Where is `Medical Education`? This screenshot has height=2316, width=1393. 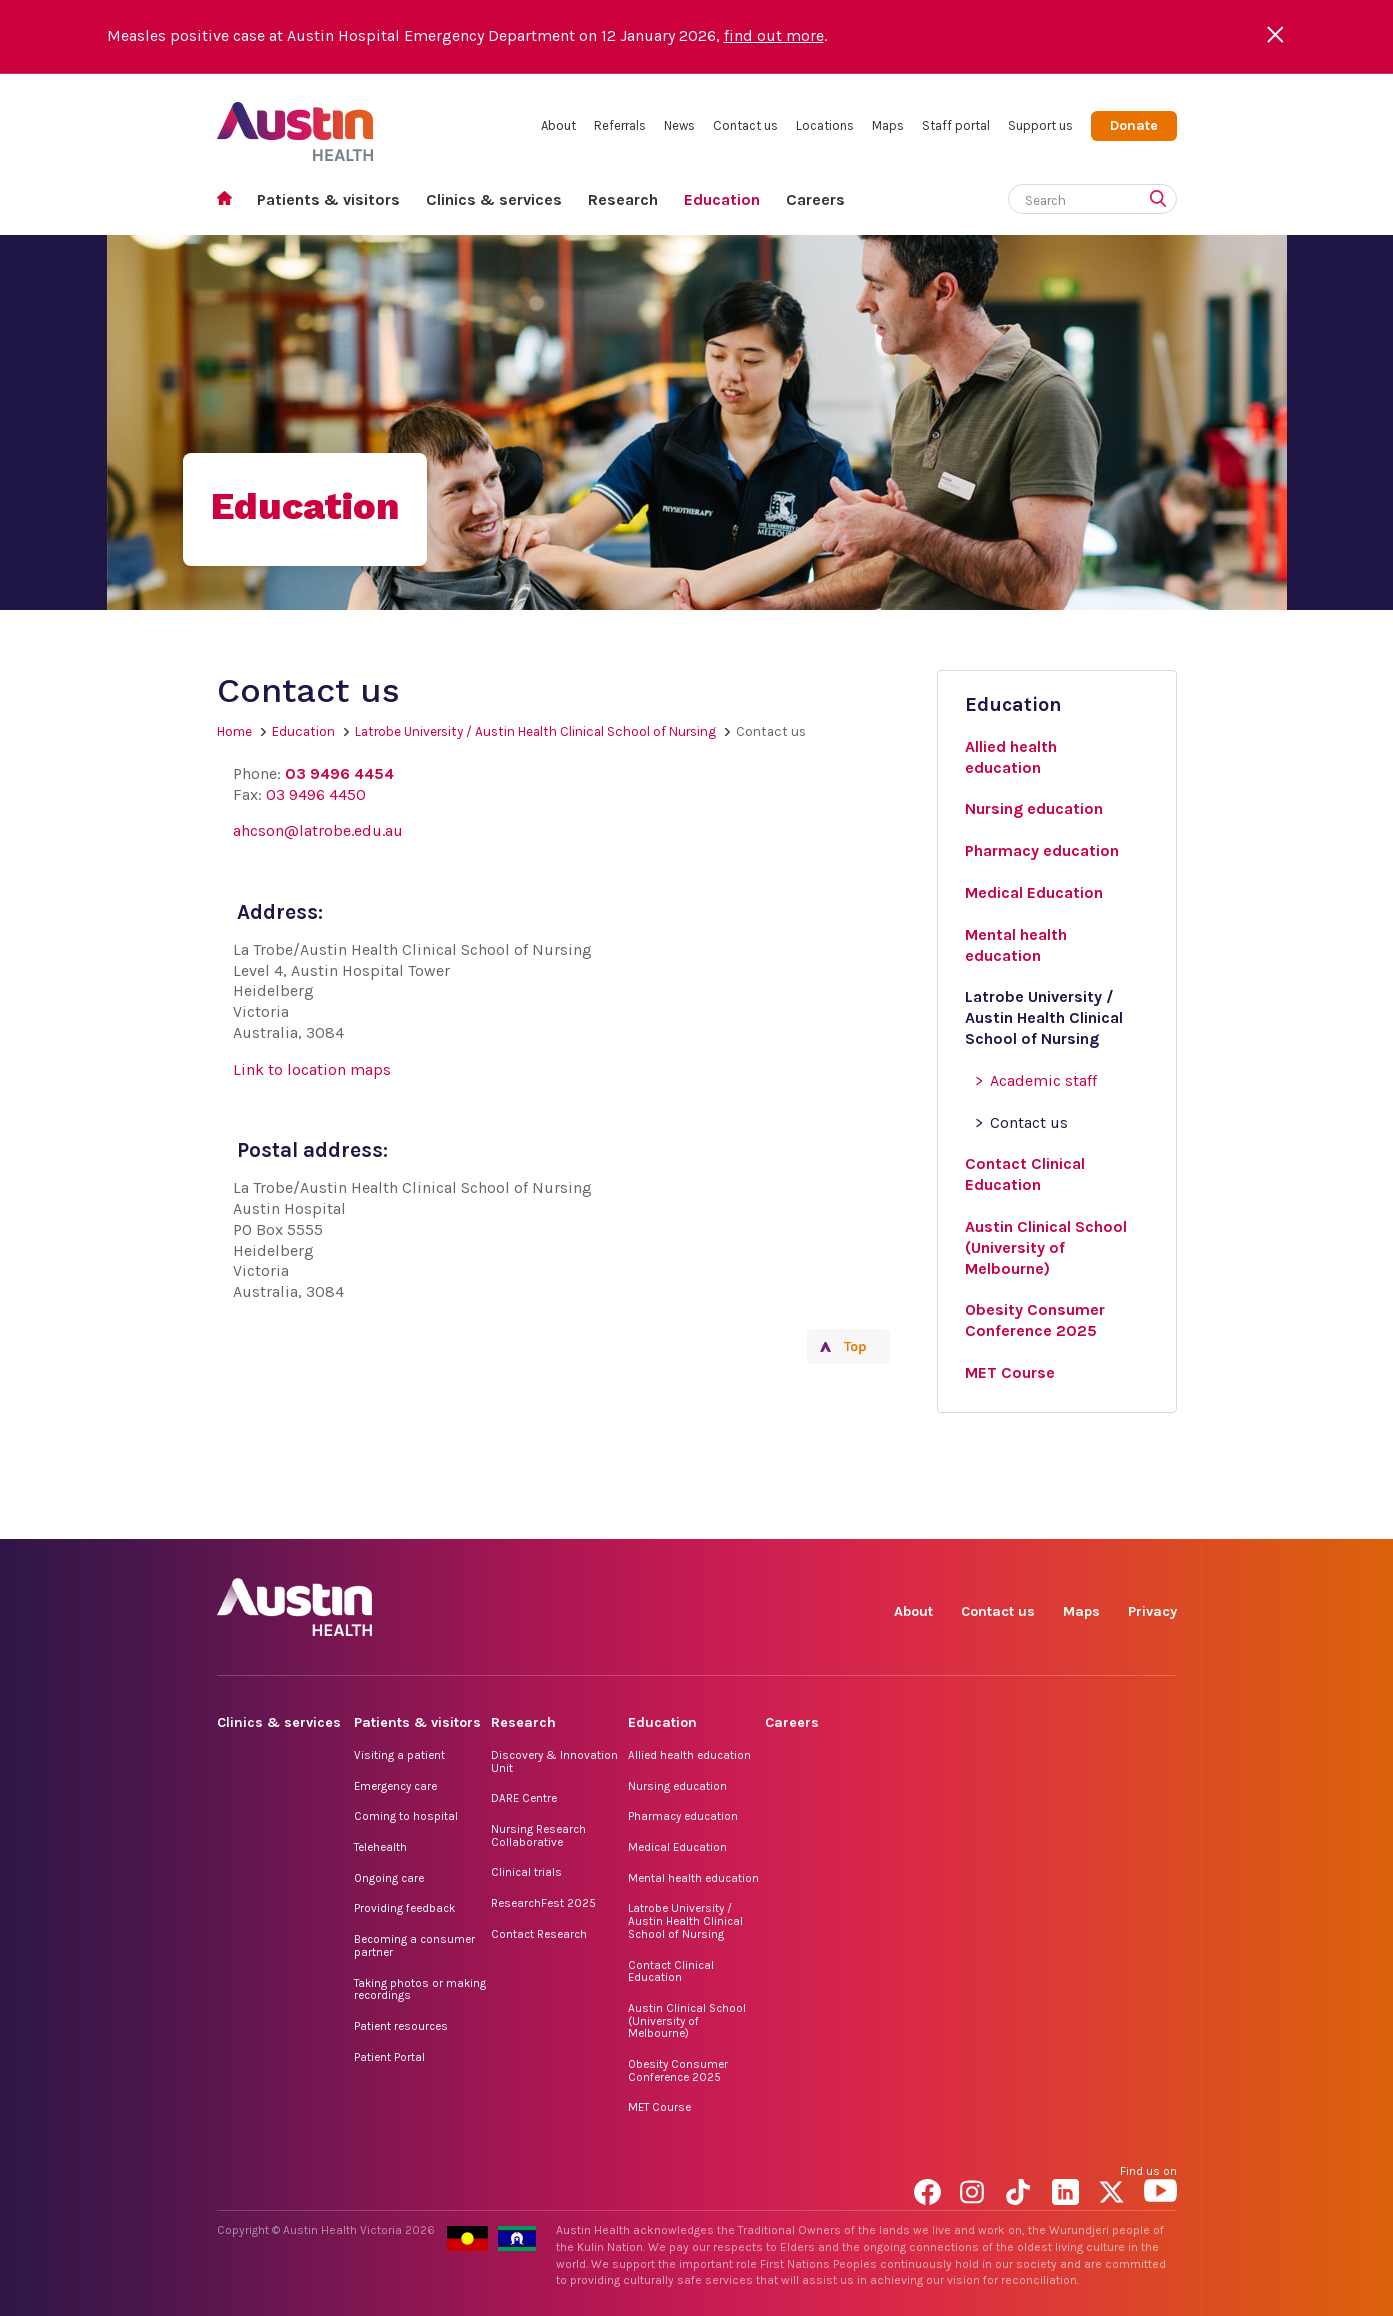
Medical Education is located at coordinates (677, 1847).